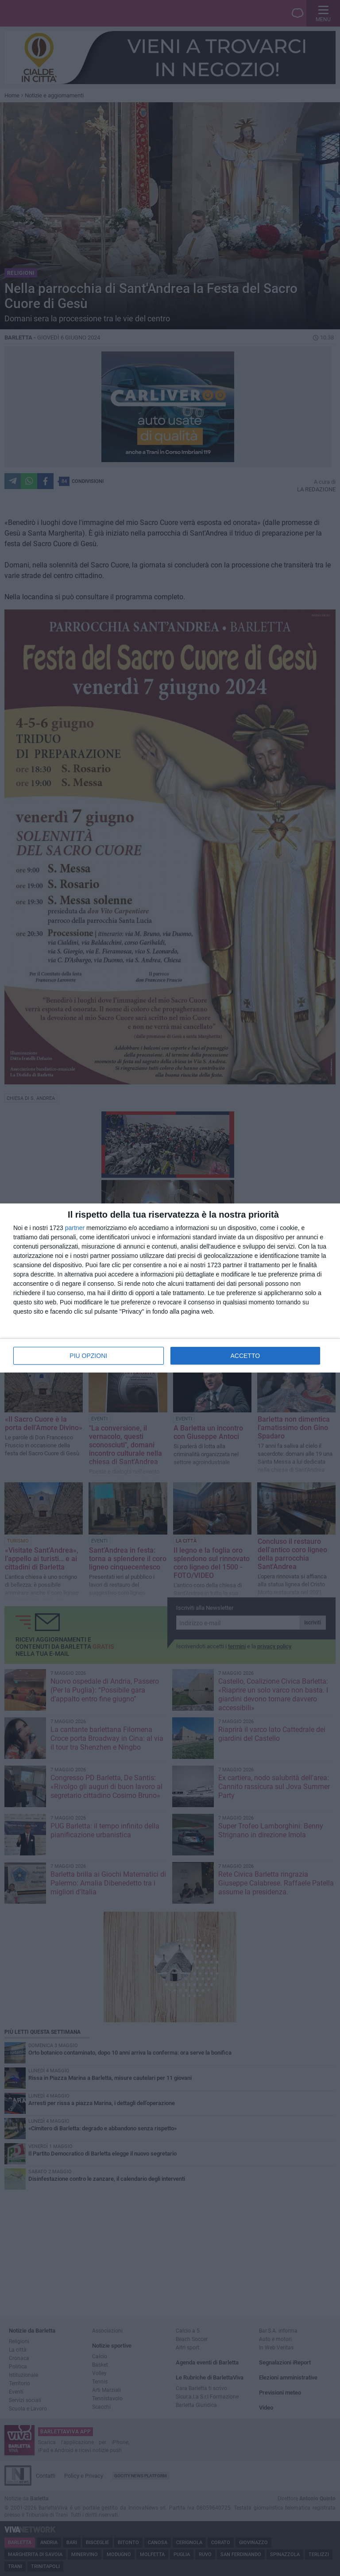 The width and height of the screenshot is (340, 2576). What do you see at coordinates (170, 1288) in the screenshot?
I see `[dialog]` at bounding box center [170, 1288].